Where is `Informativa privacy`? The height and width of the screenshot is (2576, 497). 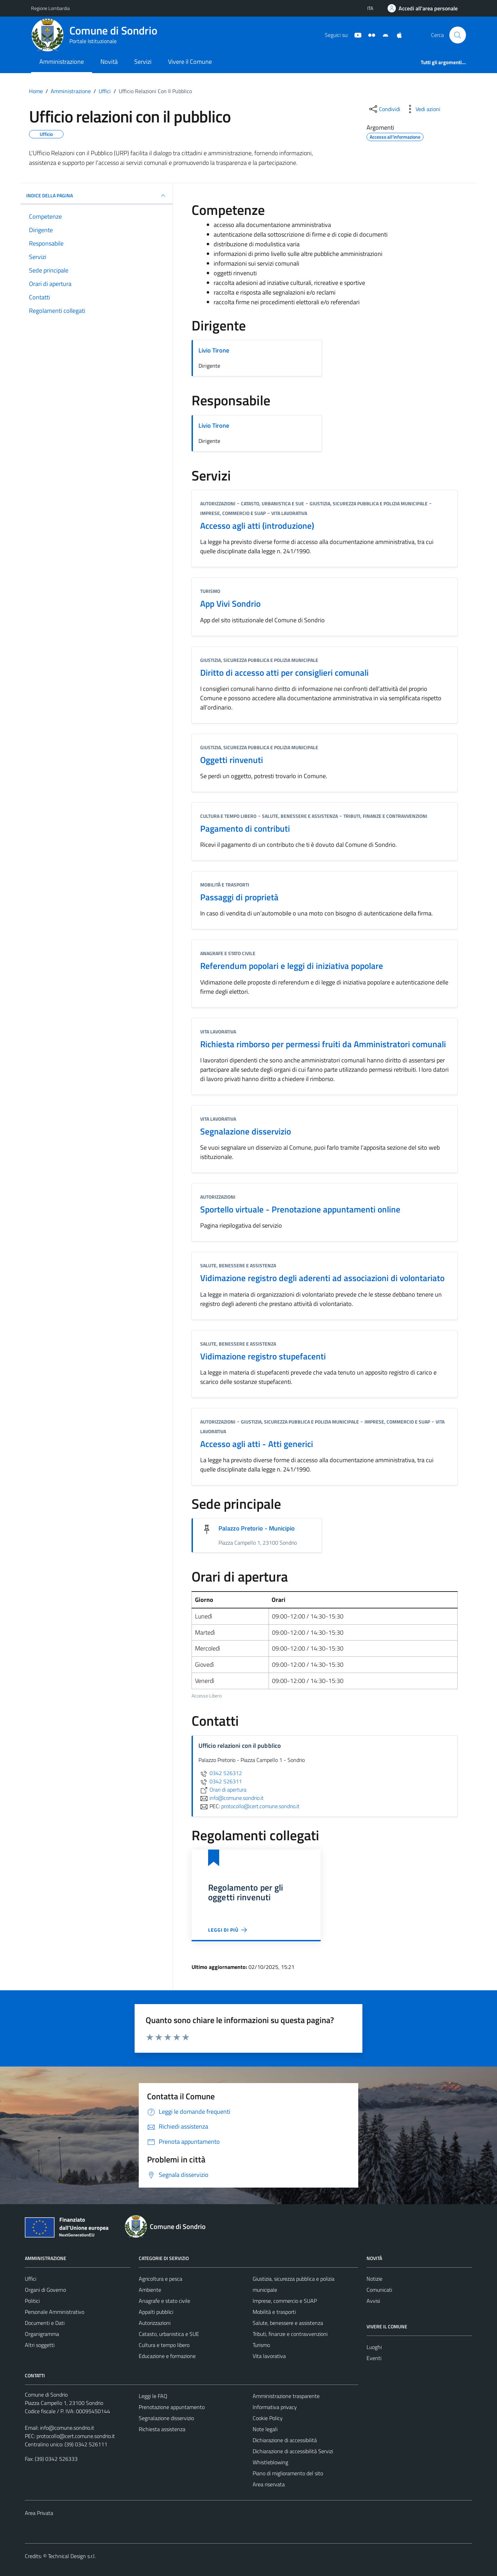
Informativa privacy is located at coordinates (275, 2407).